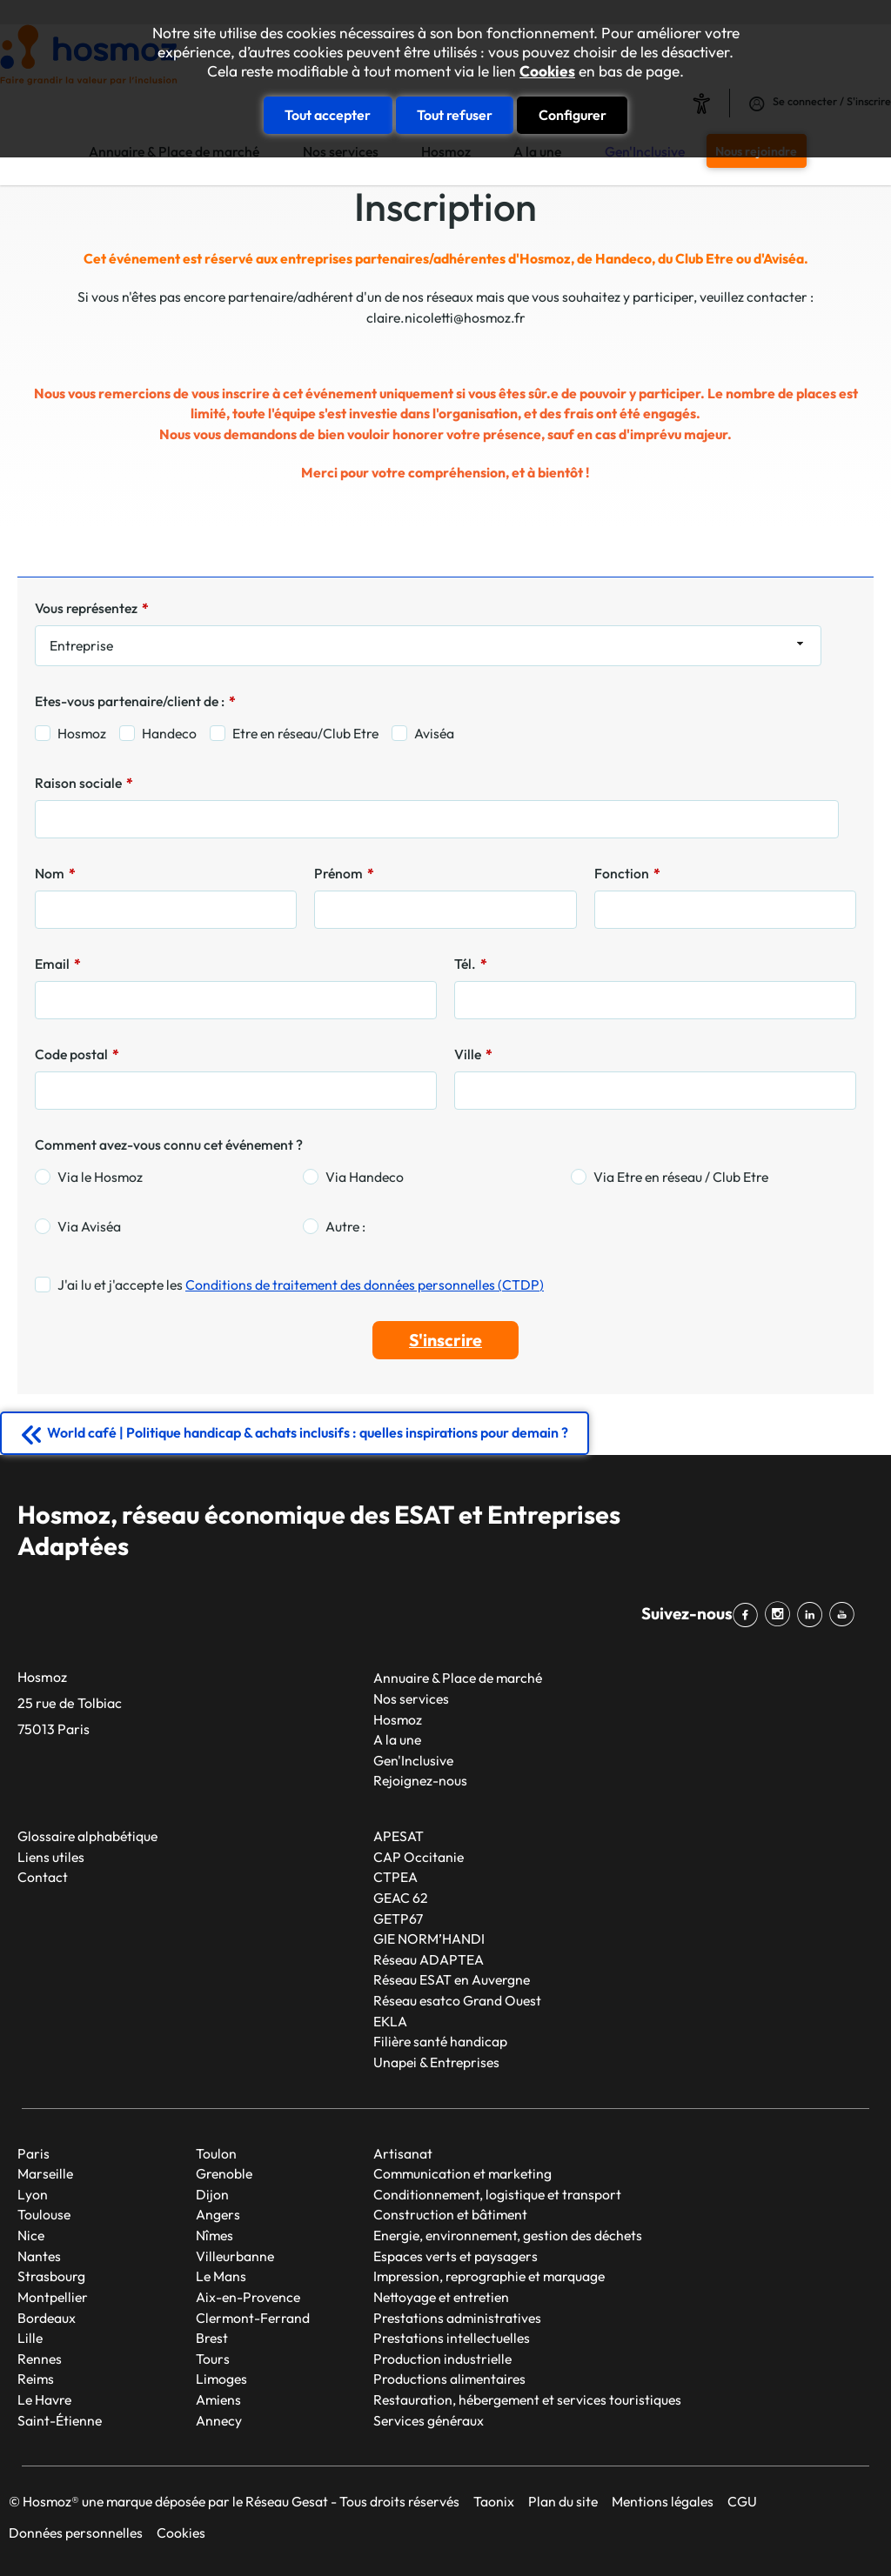 The image size is (891, 2576). I want to click on Communication et marketing, so click(462, 2173).